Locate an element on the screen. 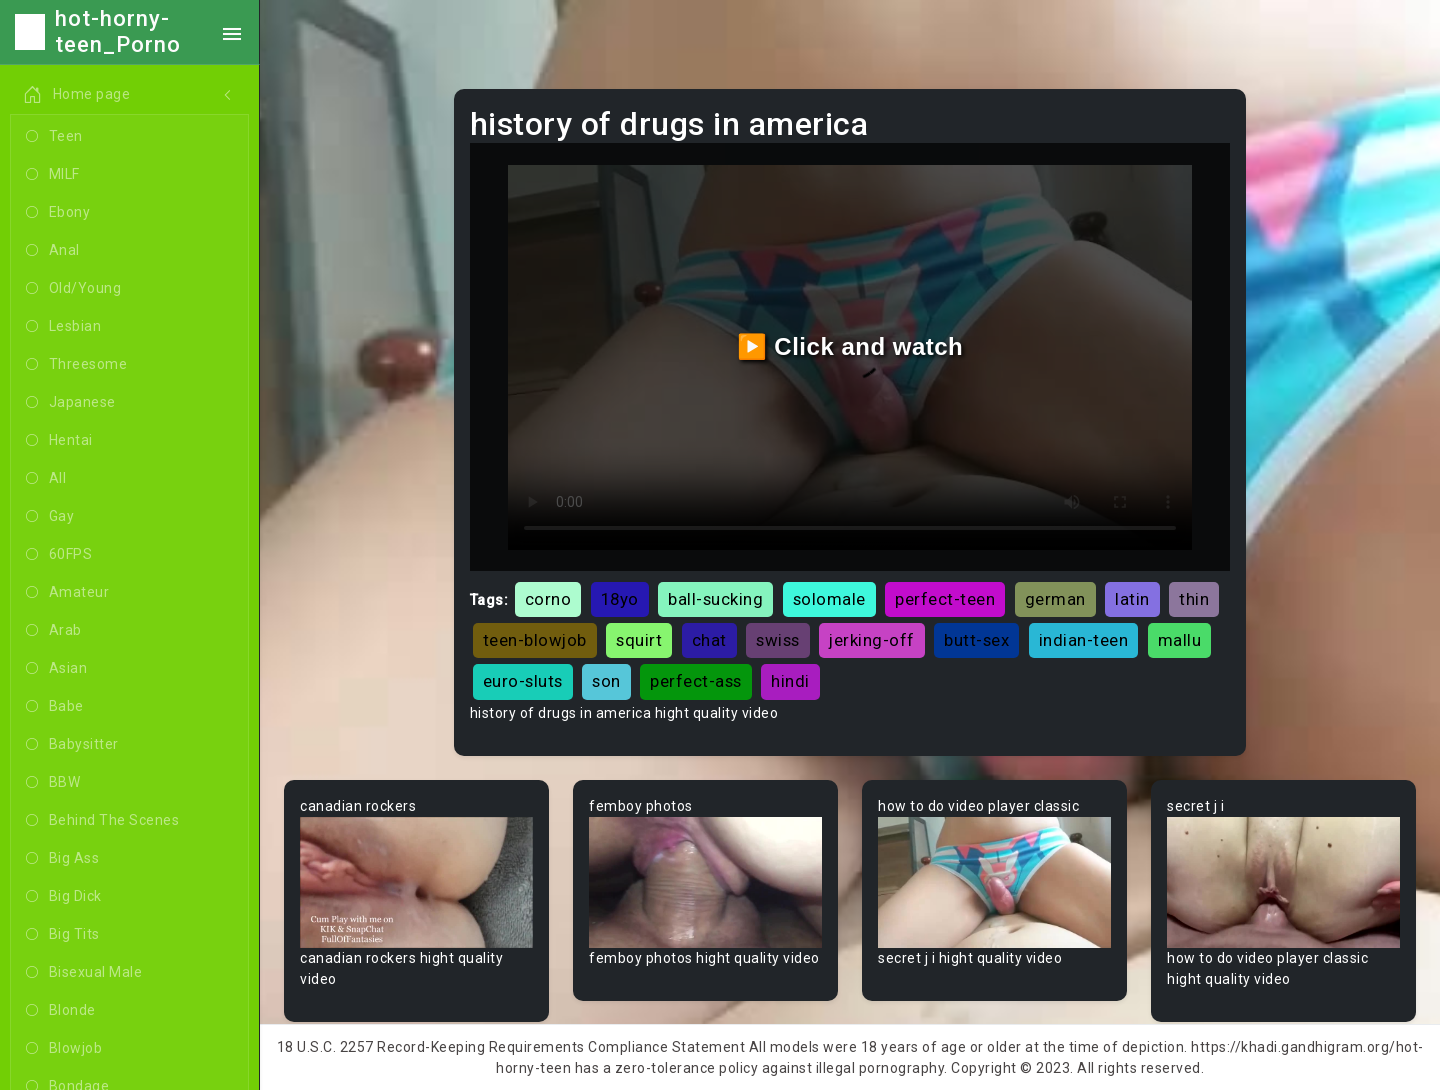 This screenshot has width=1440, height=1090. latin is located at coordinates (1132, 599).